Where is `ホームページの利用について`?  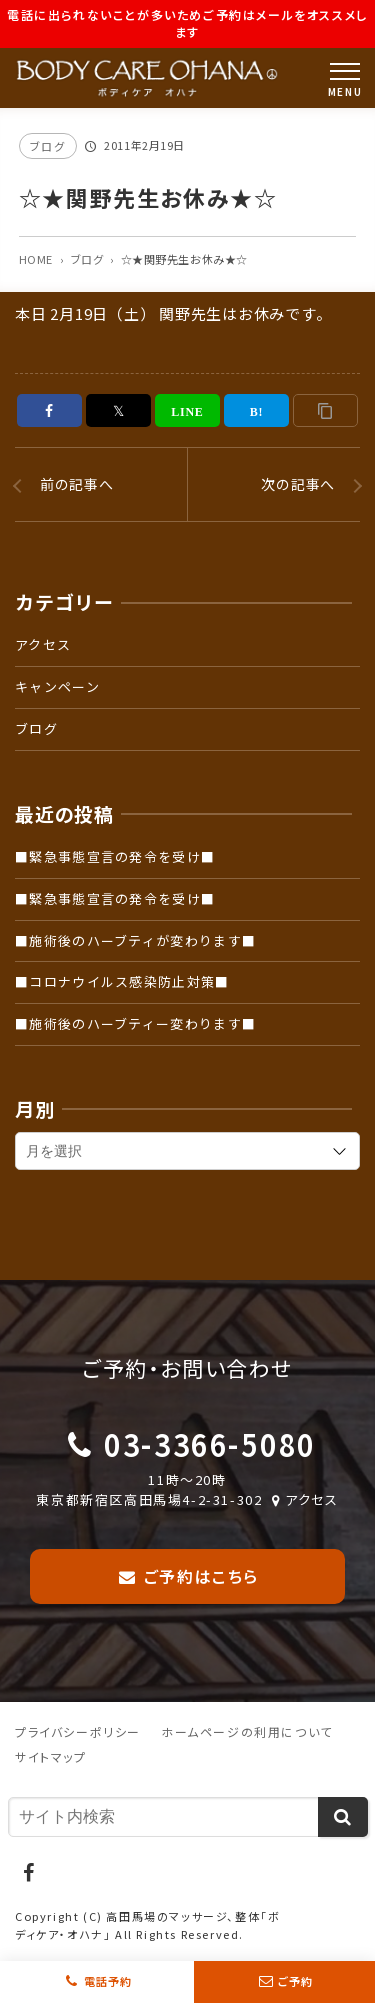
ホームページの利用について is located at coordinates (247, 1731).